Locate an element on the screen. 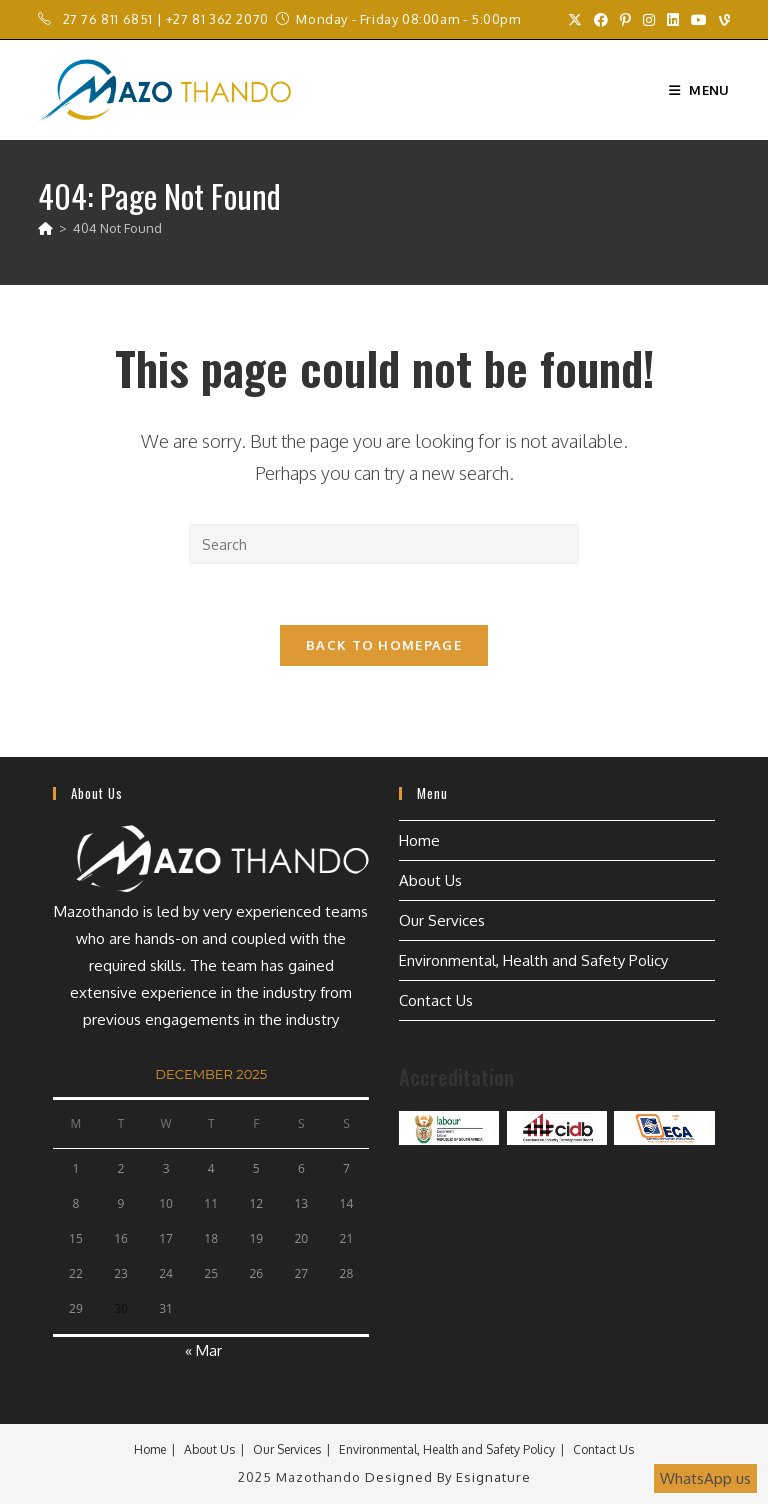  About Us is located at coordinates (430, 880).